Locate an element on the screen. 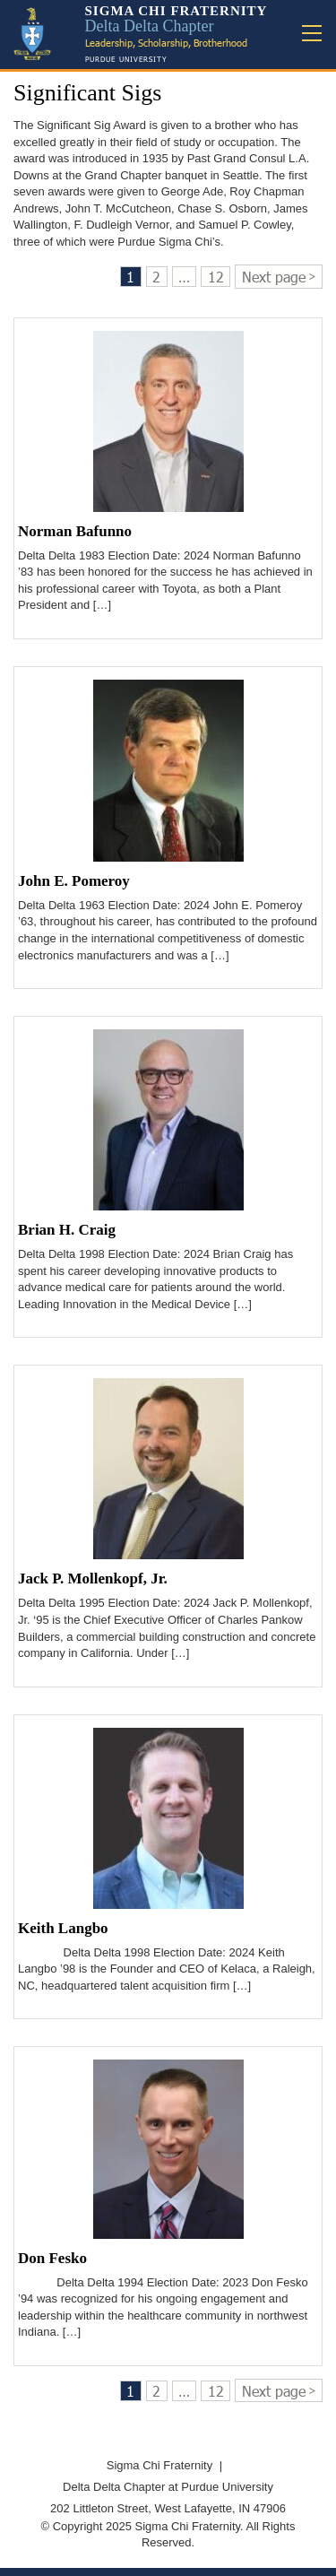 The width and height of the screenshot is (336, 2576). Next page is located at coordinates (274, 276).